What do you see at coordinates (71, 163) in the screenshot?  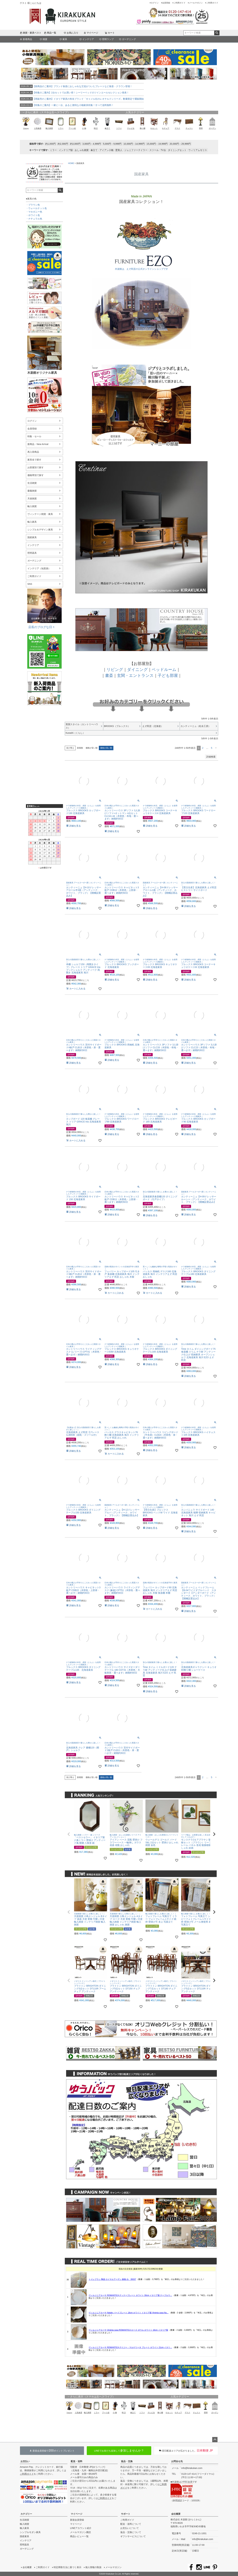 I see `HOME` at bounding box center [71, 163].